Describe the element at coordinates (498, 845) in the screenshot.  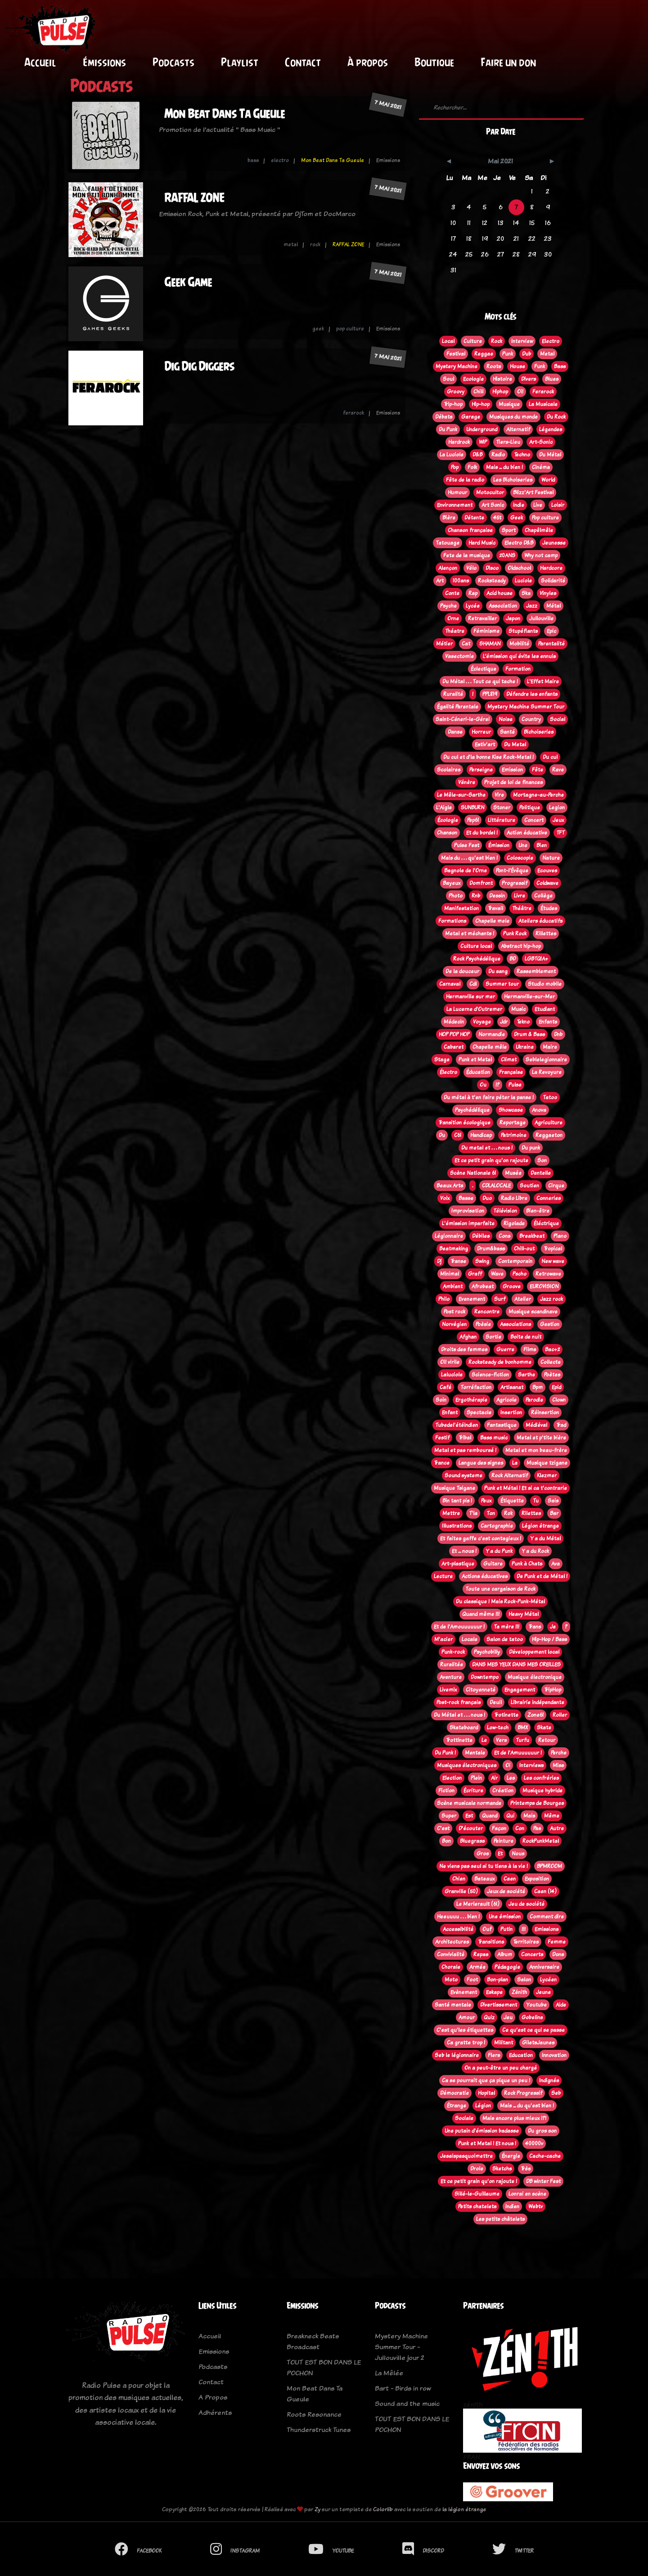
I see `Émission` at that location.